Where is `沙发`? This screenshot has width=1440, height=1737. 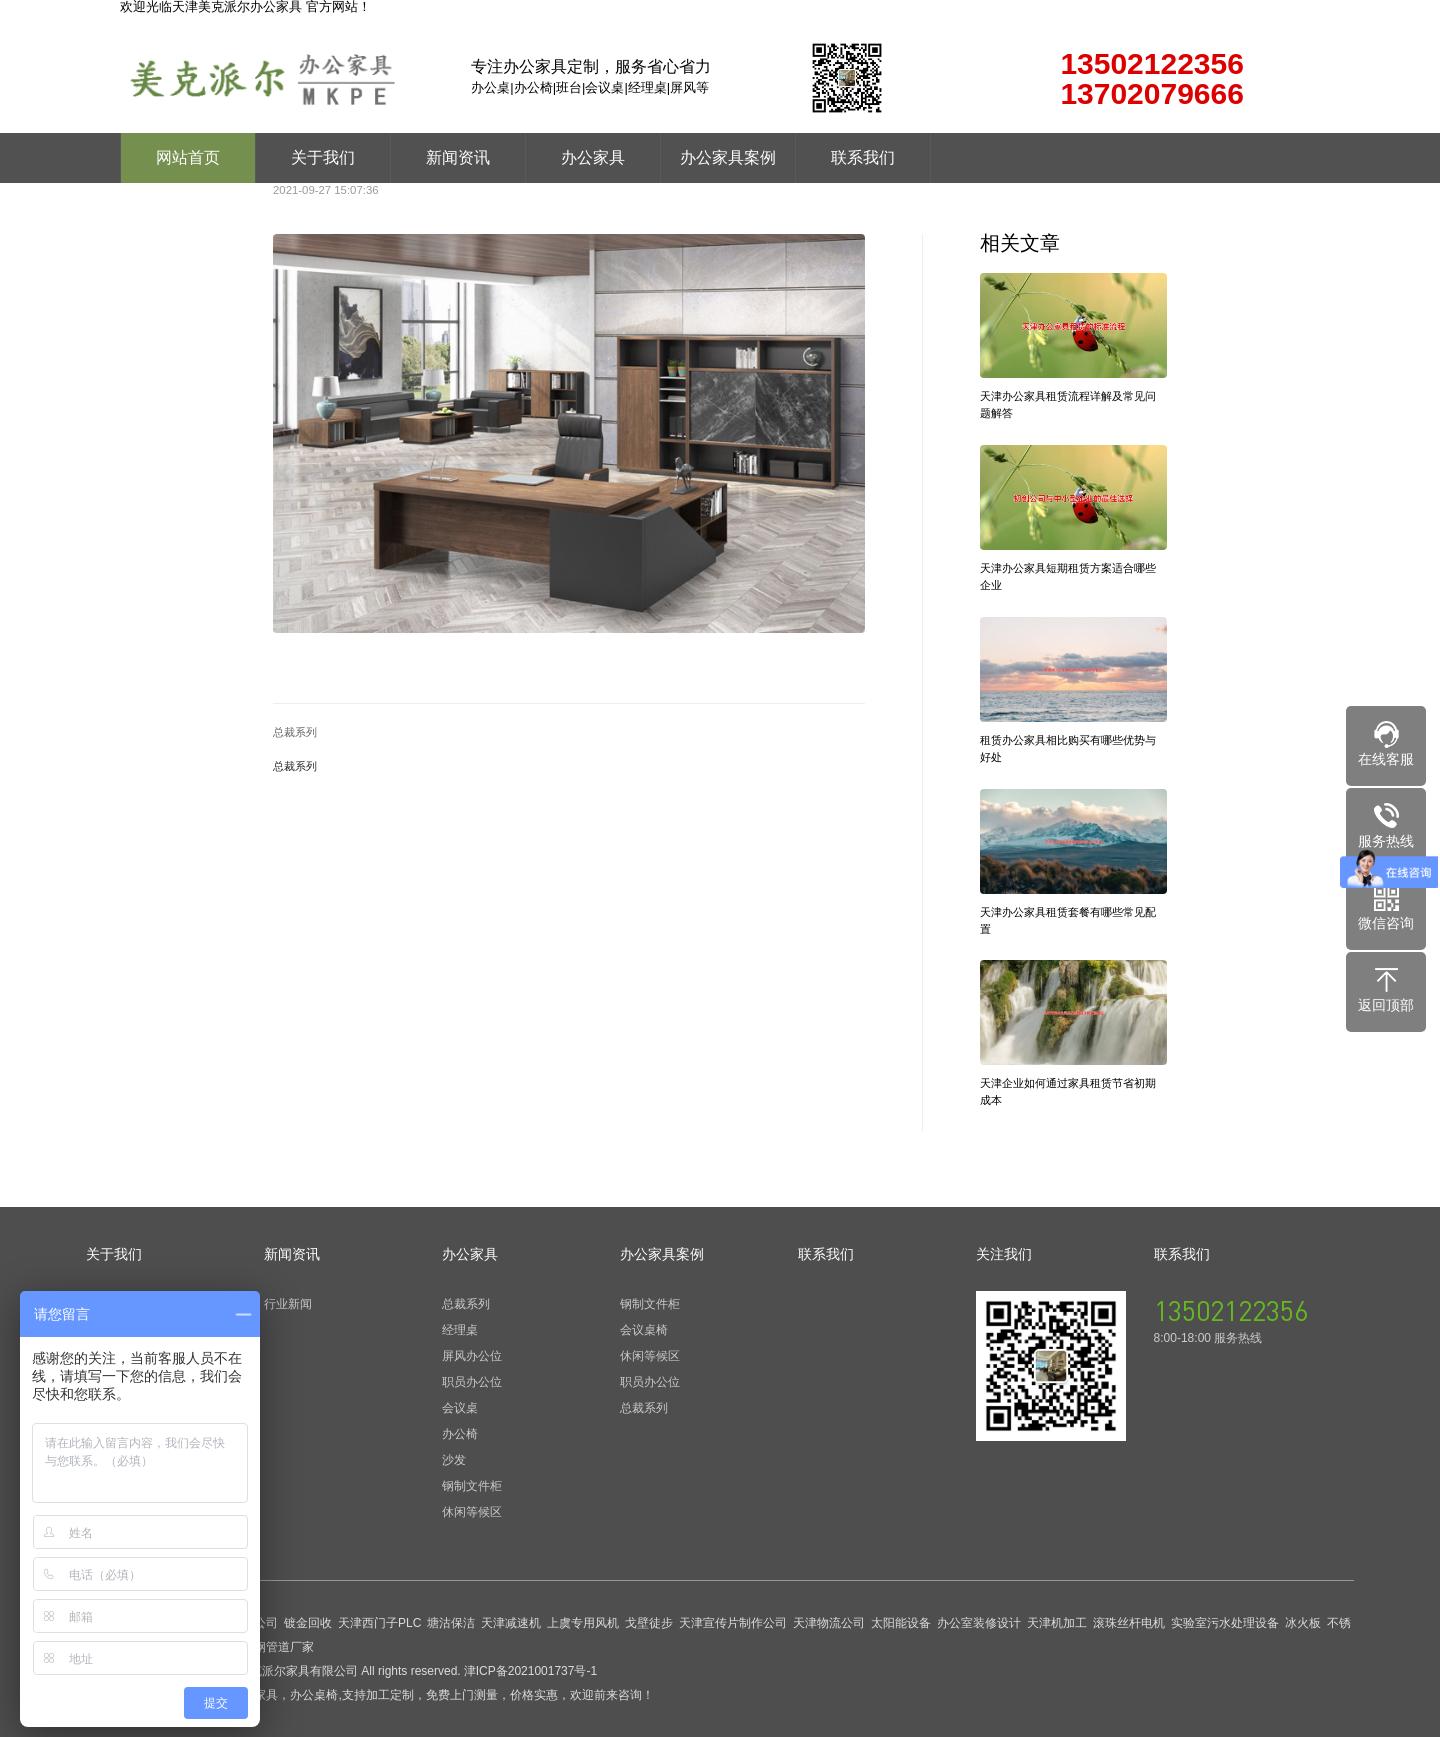 沙发 is located at coordinates (454, 1460).